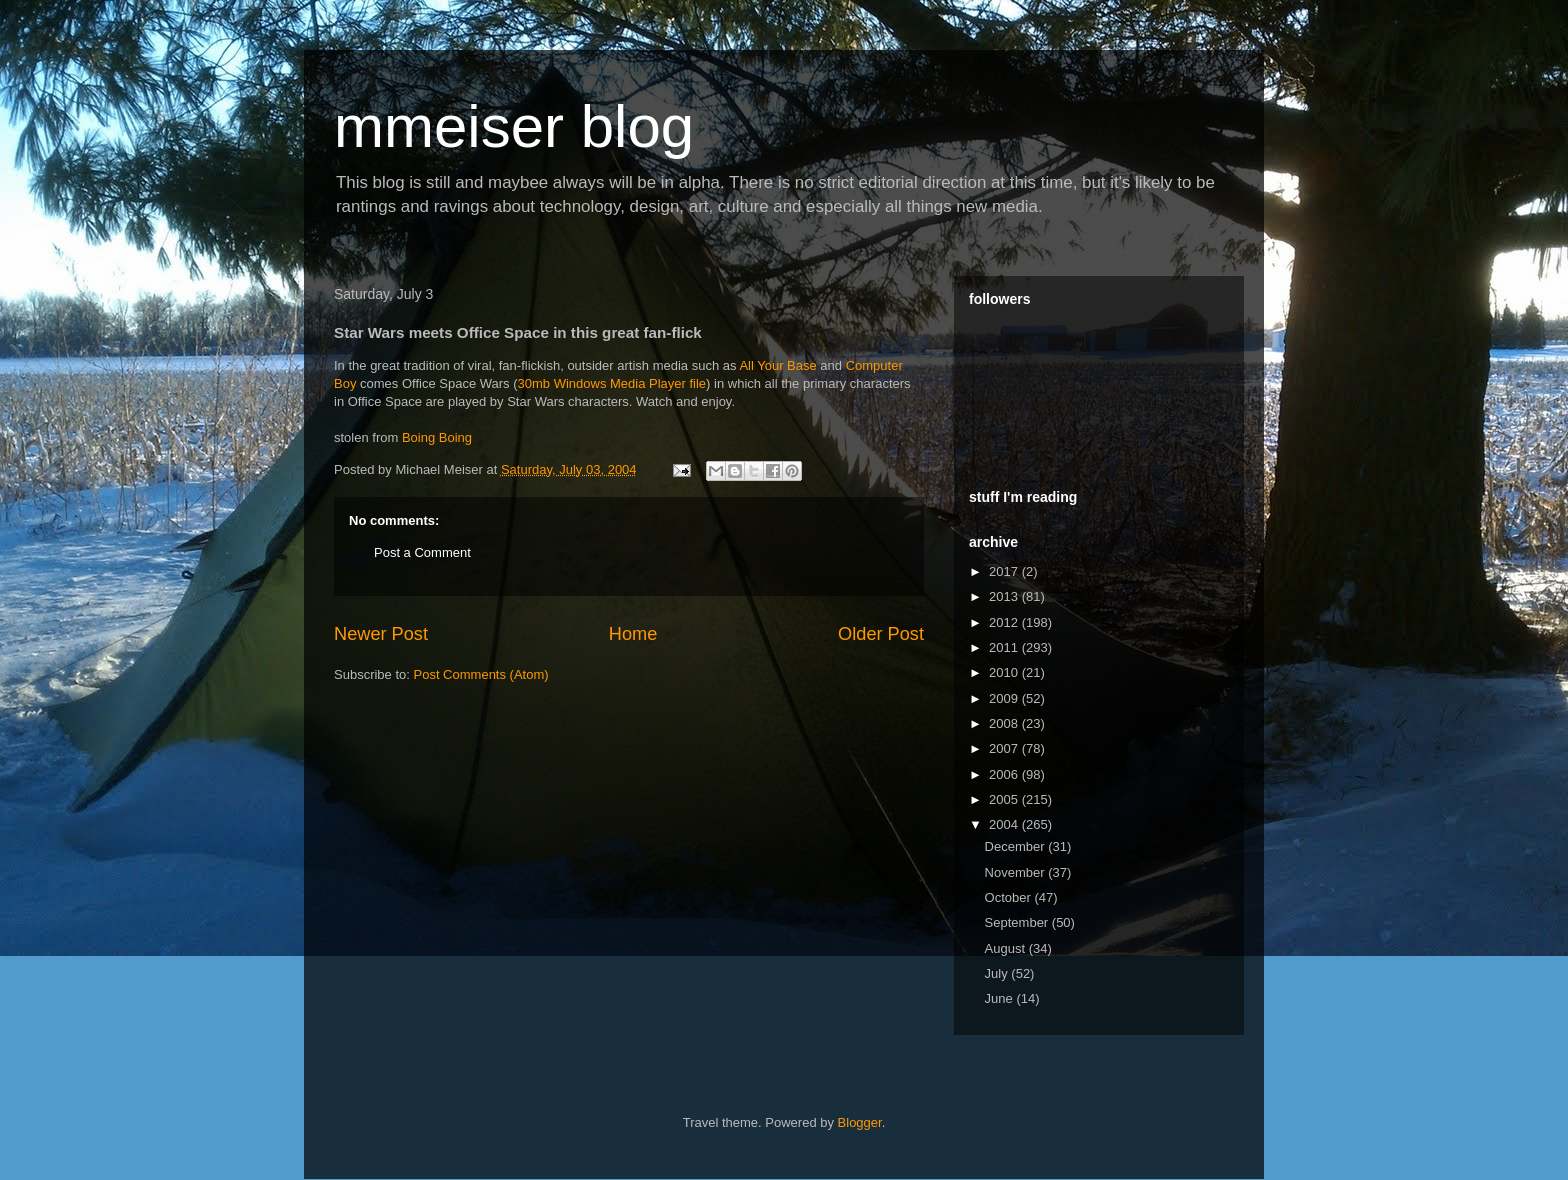 The height and width of the screenshot is (1180, 1568). I want to click on Older Post, so click(881, 634).